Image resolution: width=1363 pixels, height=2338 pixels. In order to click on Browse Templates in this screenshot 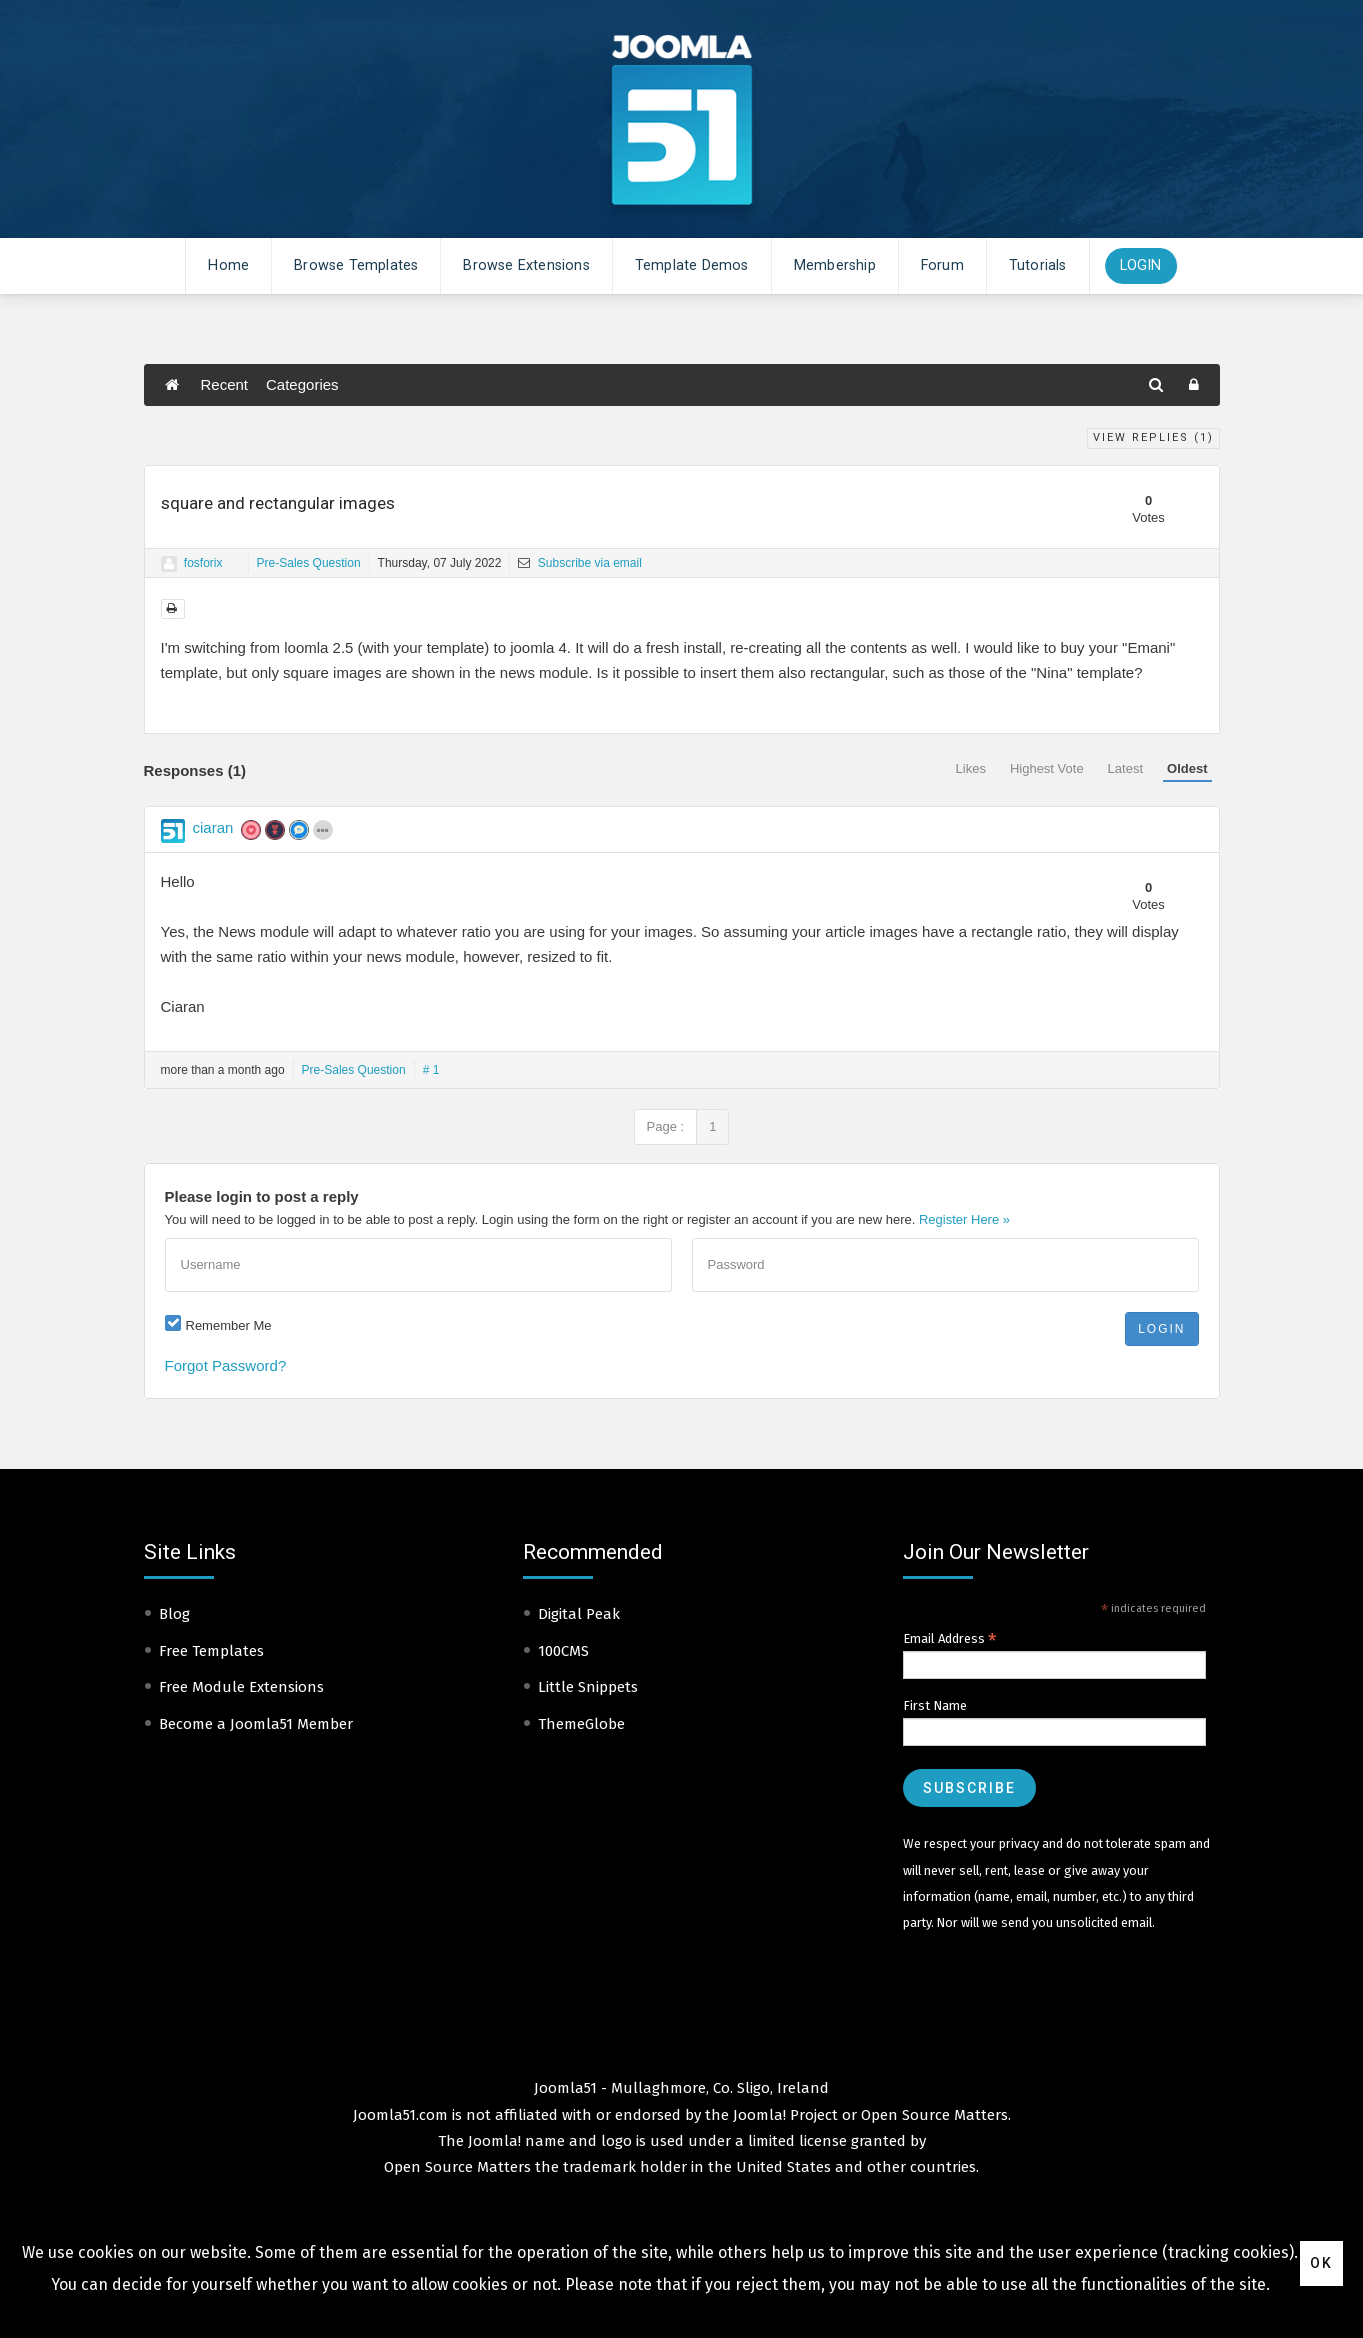, I will do `click(356, 265)`.